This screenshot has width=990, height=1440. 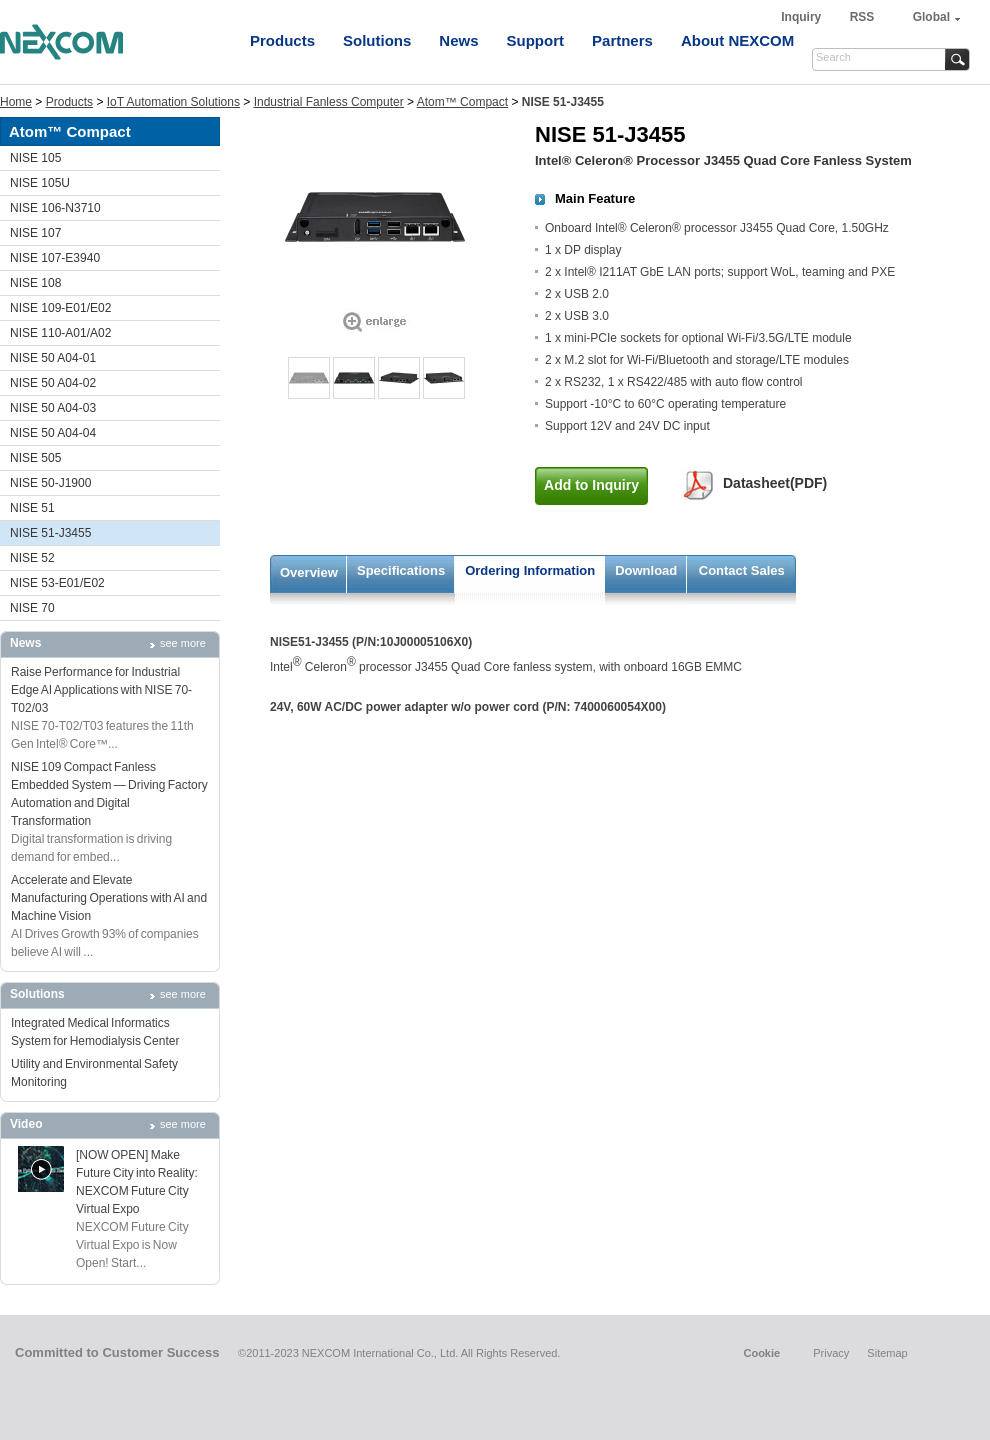 I want to click on Raise Performance for Industrial Edge AI Applications with NISE 70-T02/03, so click(x=101, y=690).